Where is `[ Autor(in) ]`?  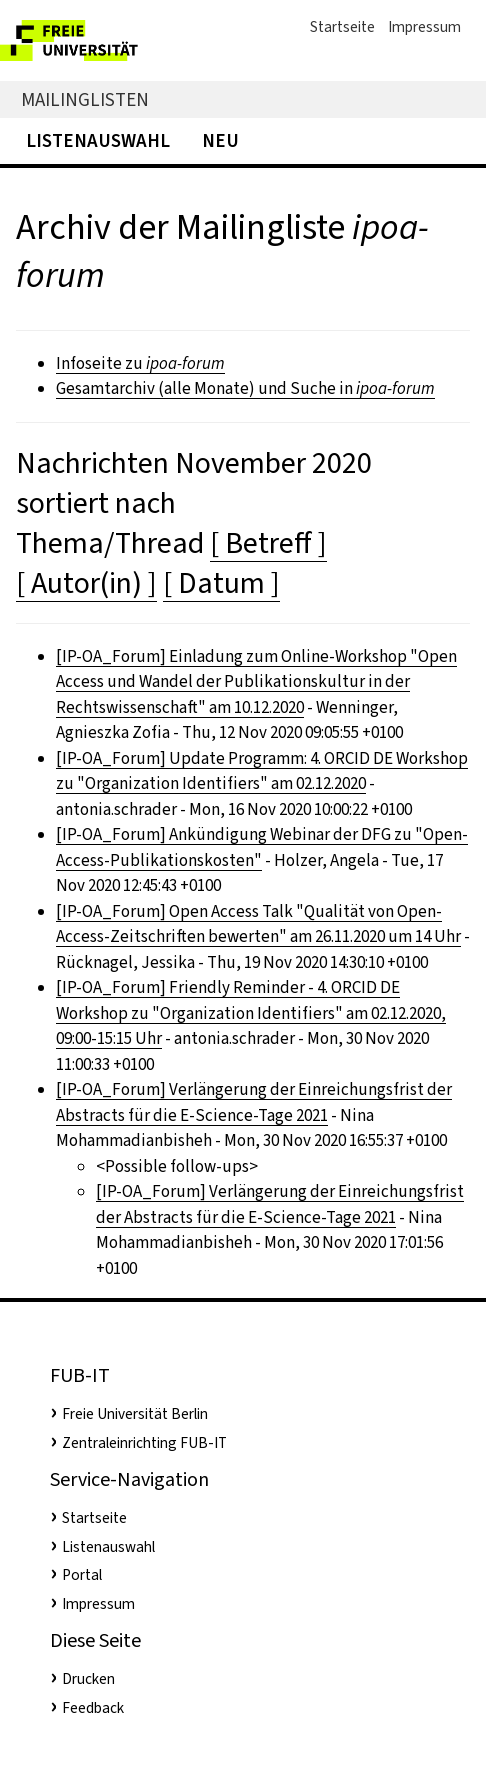 [ Autor(in) ] is located at coordinates (86, 583).